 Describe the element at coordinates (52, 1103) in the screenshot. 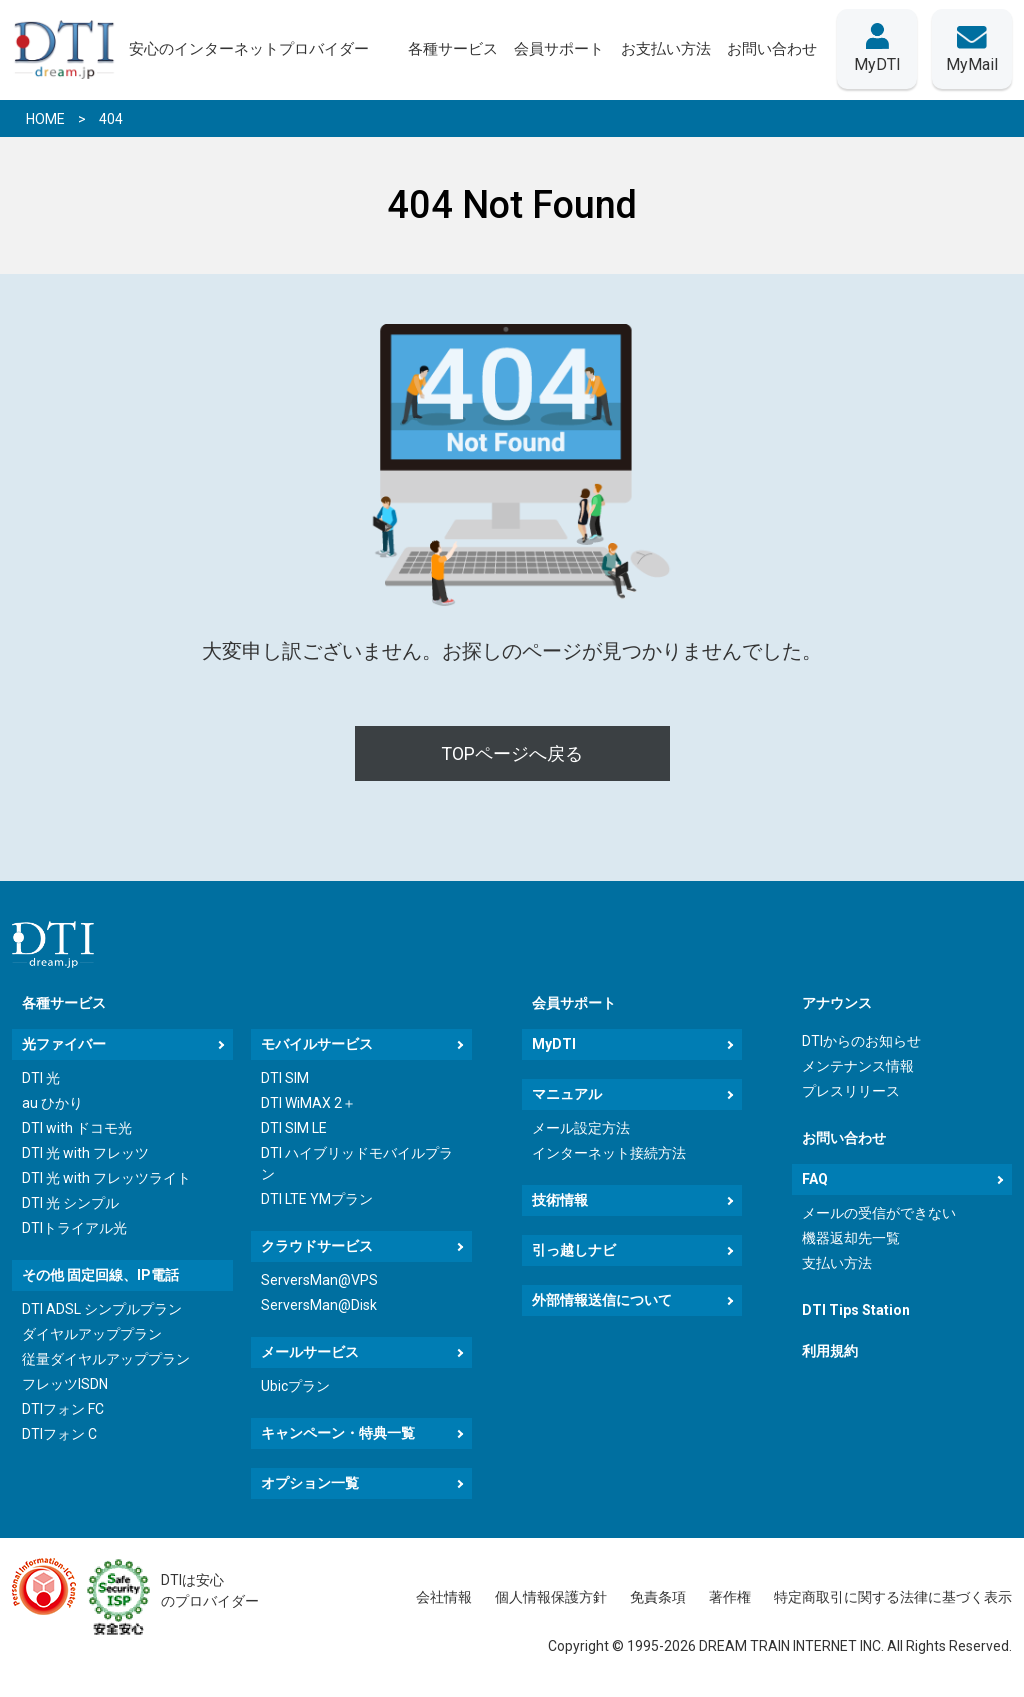

I see `au ひかり` at that location.